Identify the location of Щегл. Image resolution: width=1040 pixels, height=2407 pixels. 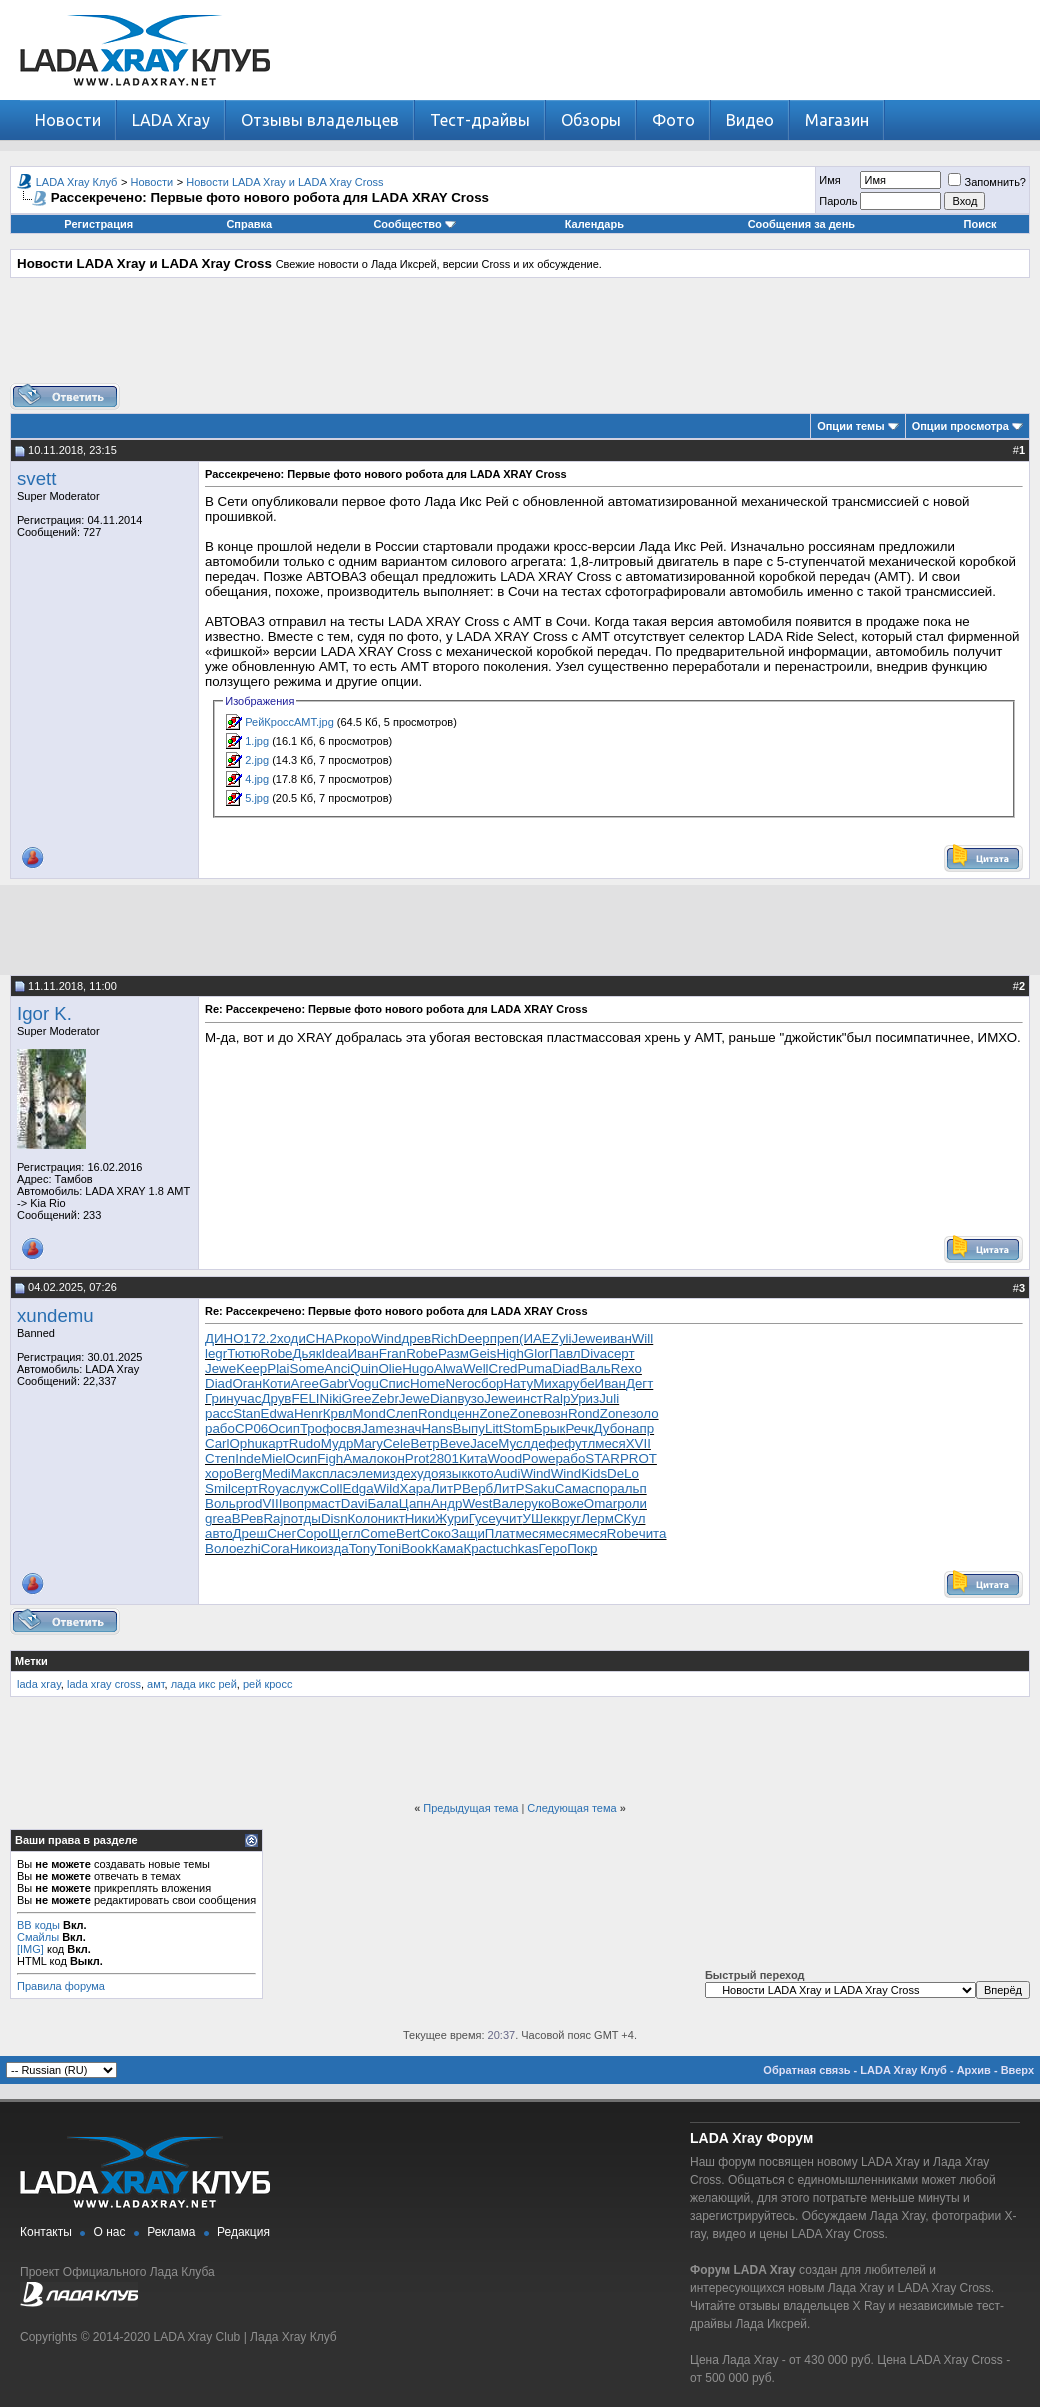
(344, 1533).